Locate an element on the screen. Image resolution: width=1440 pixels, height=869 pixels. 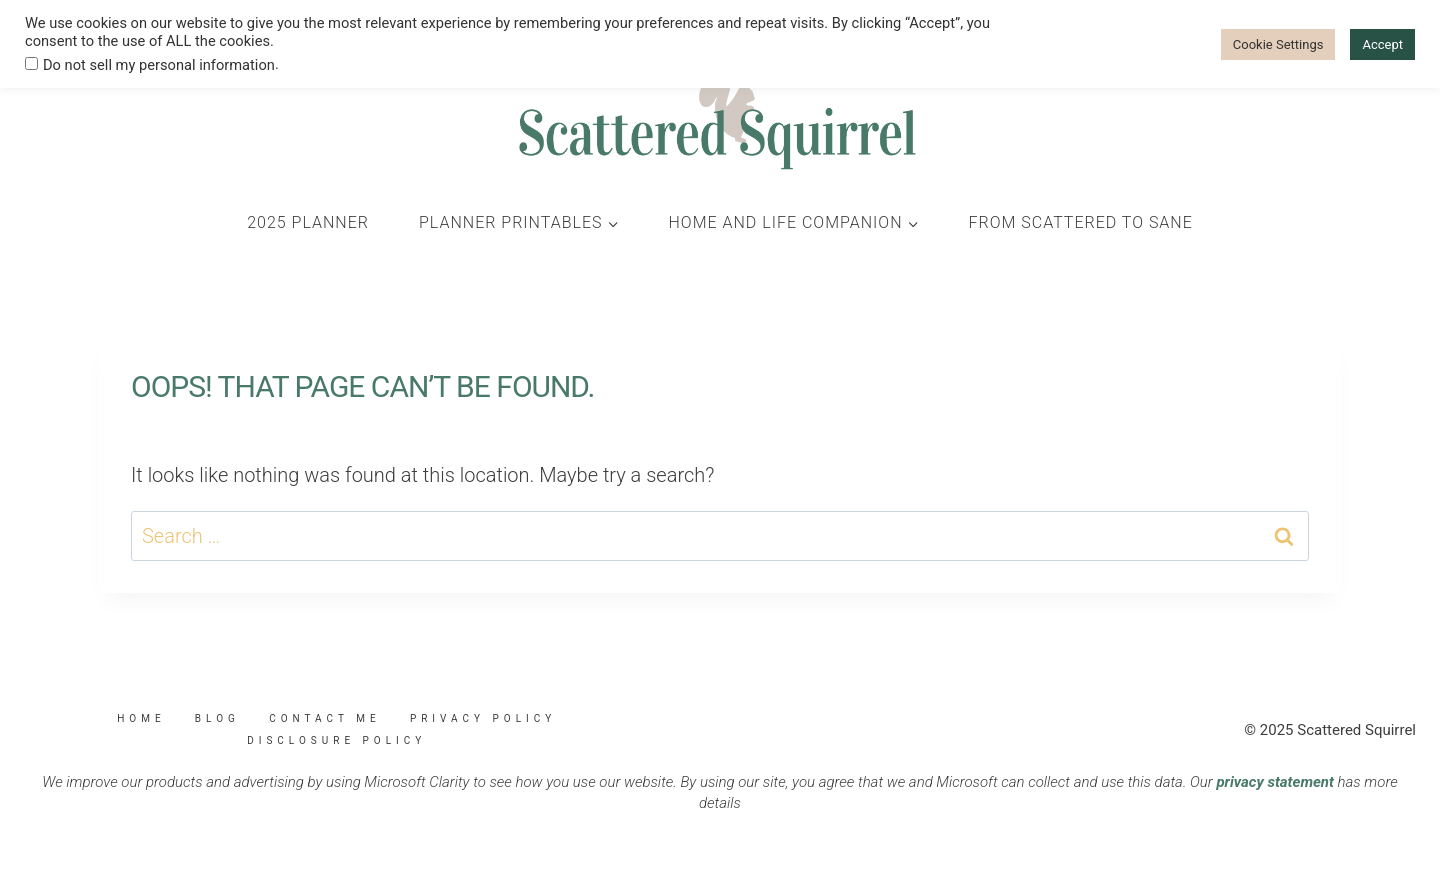
Privacy Policy is located at coordinates (483, 718).